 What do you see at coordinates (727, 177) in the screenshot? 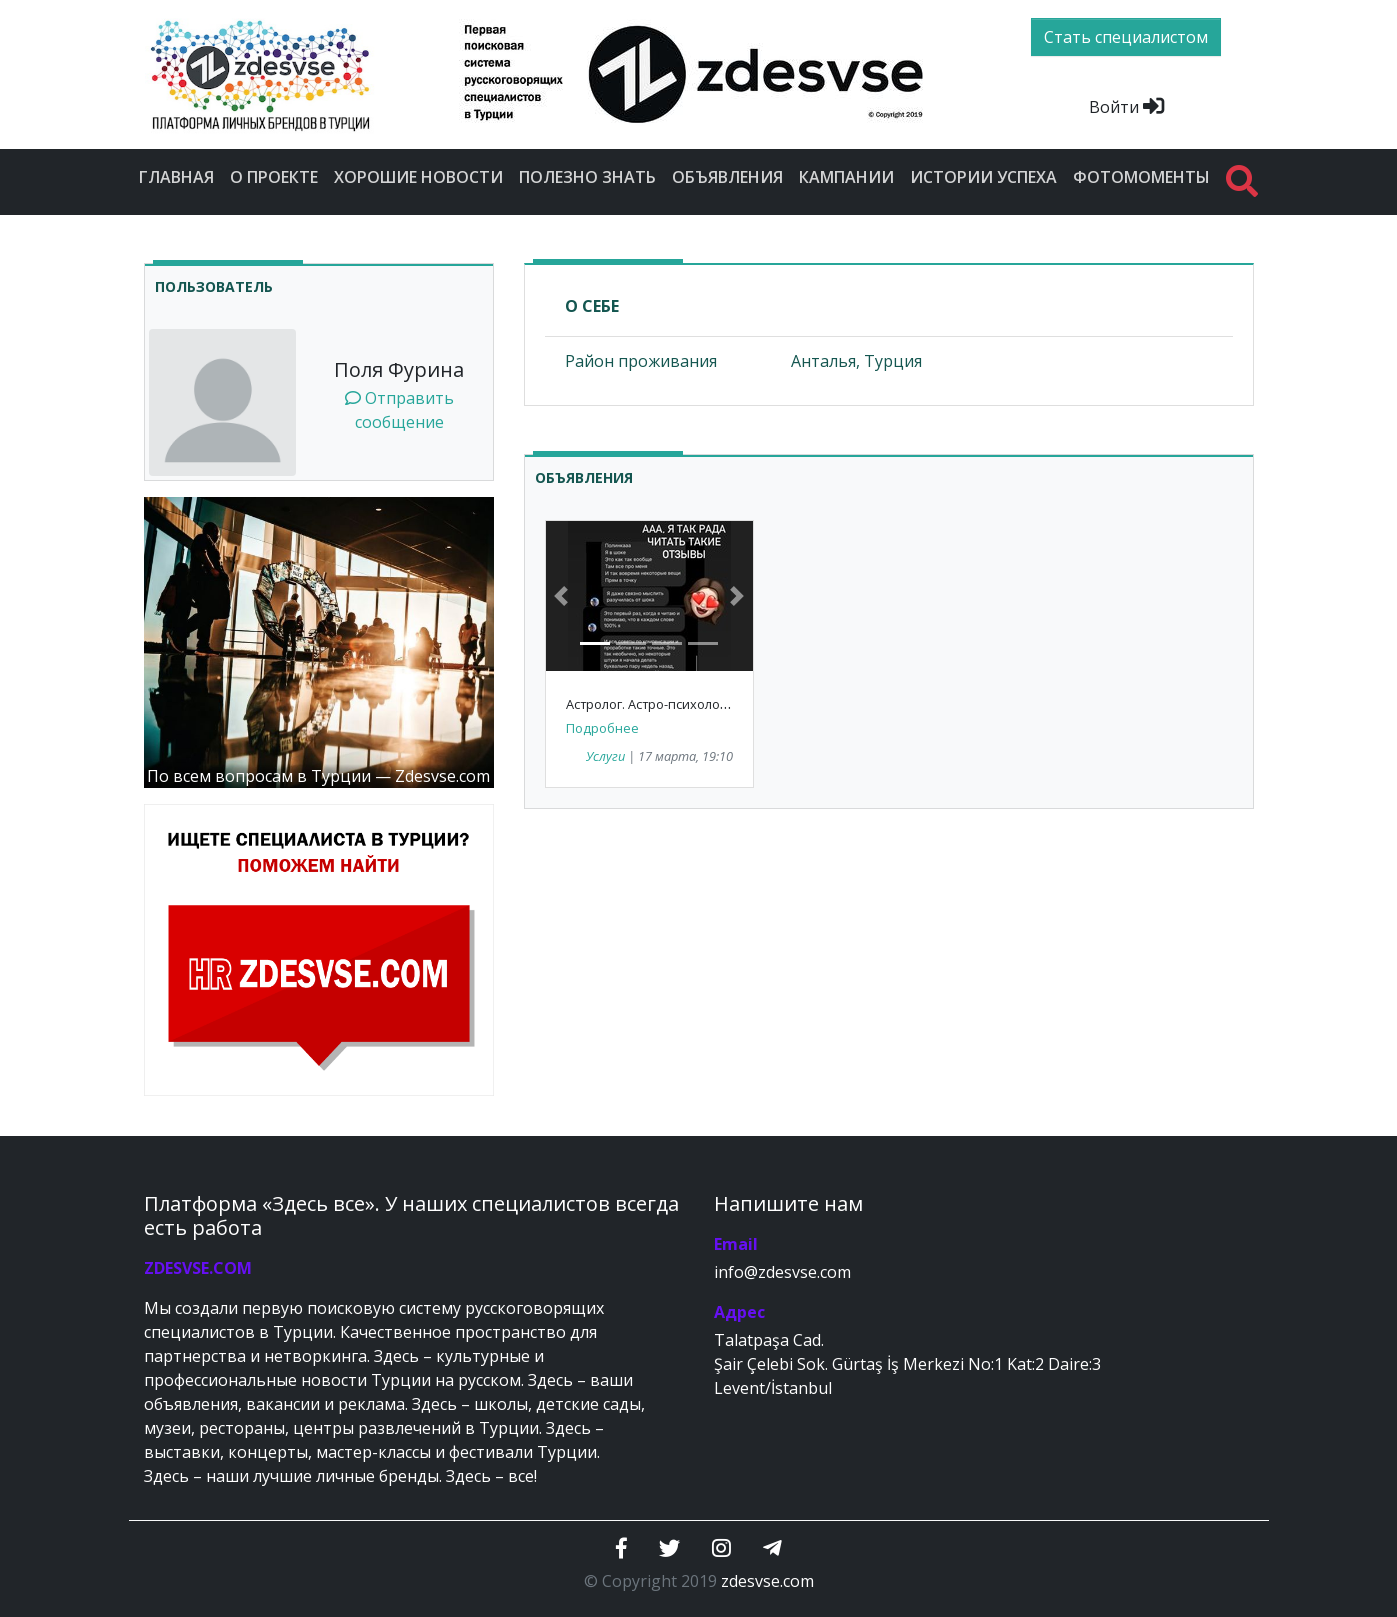
I see `Объявления` at bounding box center [727, 177].